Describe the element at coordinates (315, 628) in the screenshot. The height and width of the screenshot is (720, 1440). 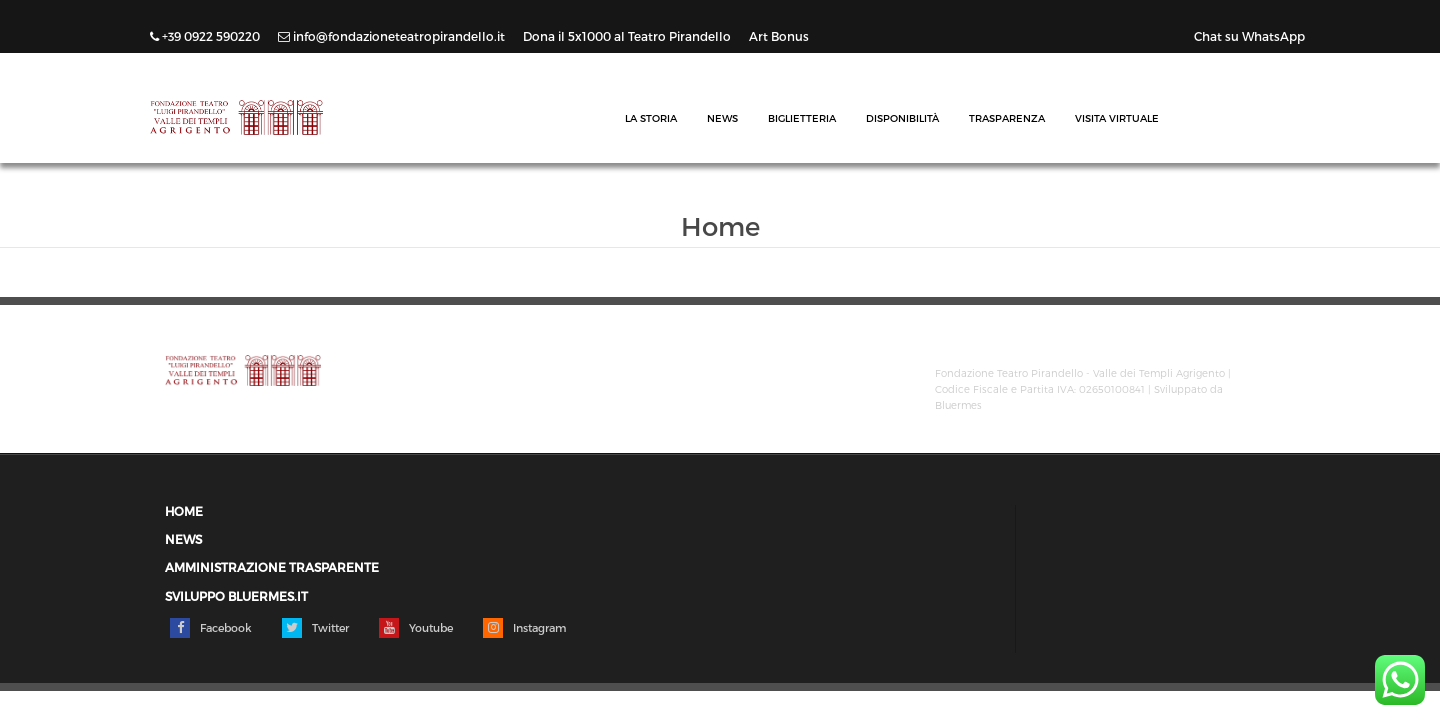
I see `Twitter` at that location.